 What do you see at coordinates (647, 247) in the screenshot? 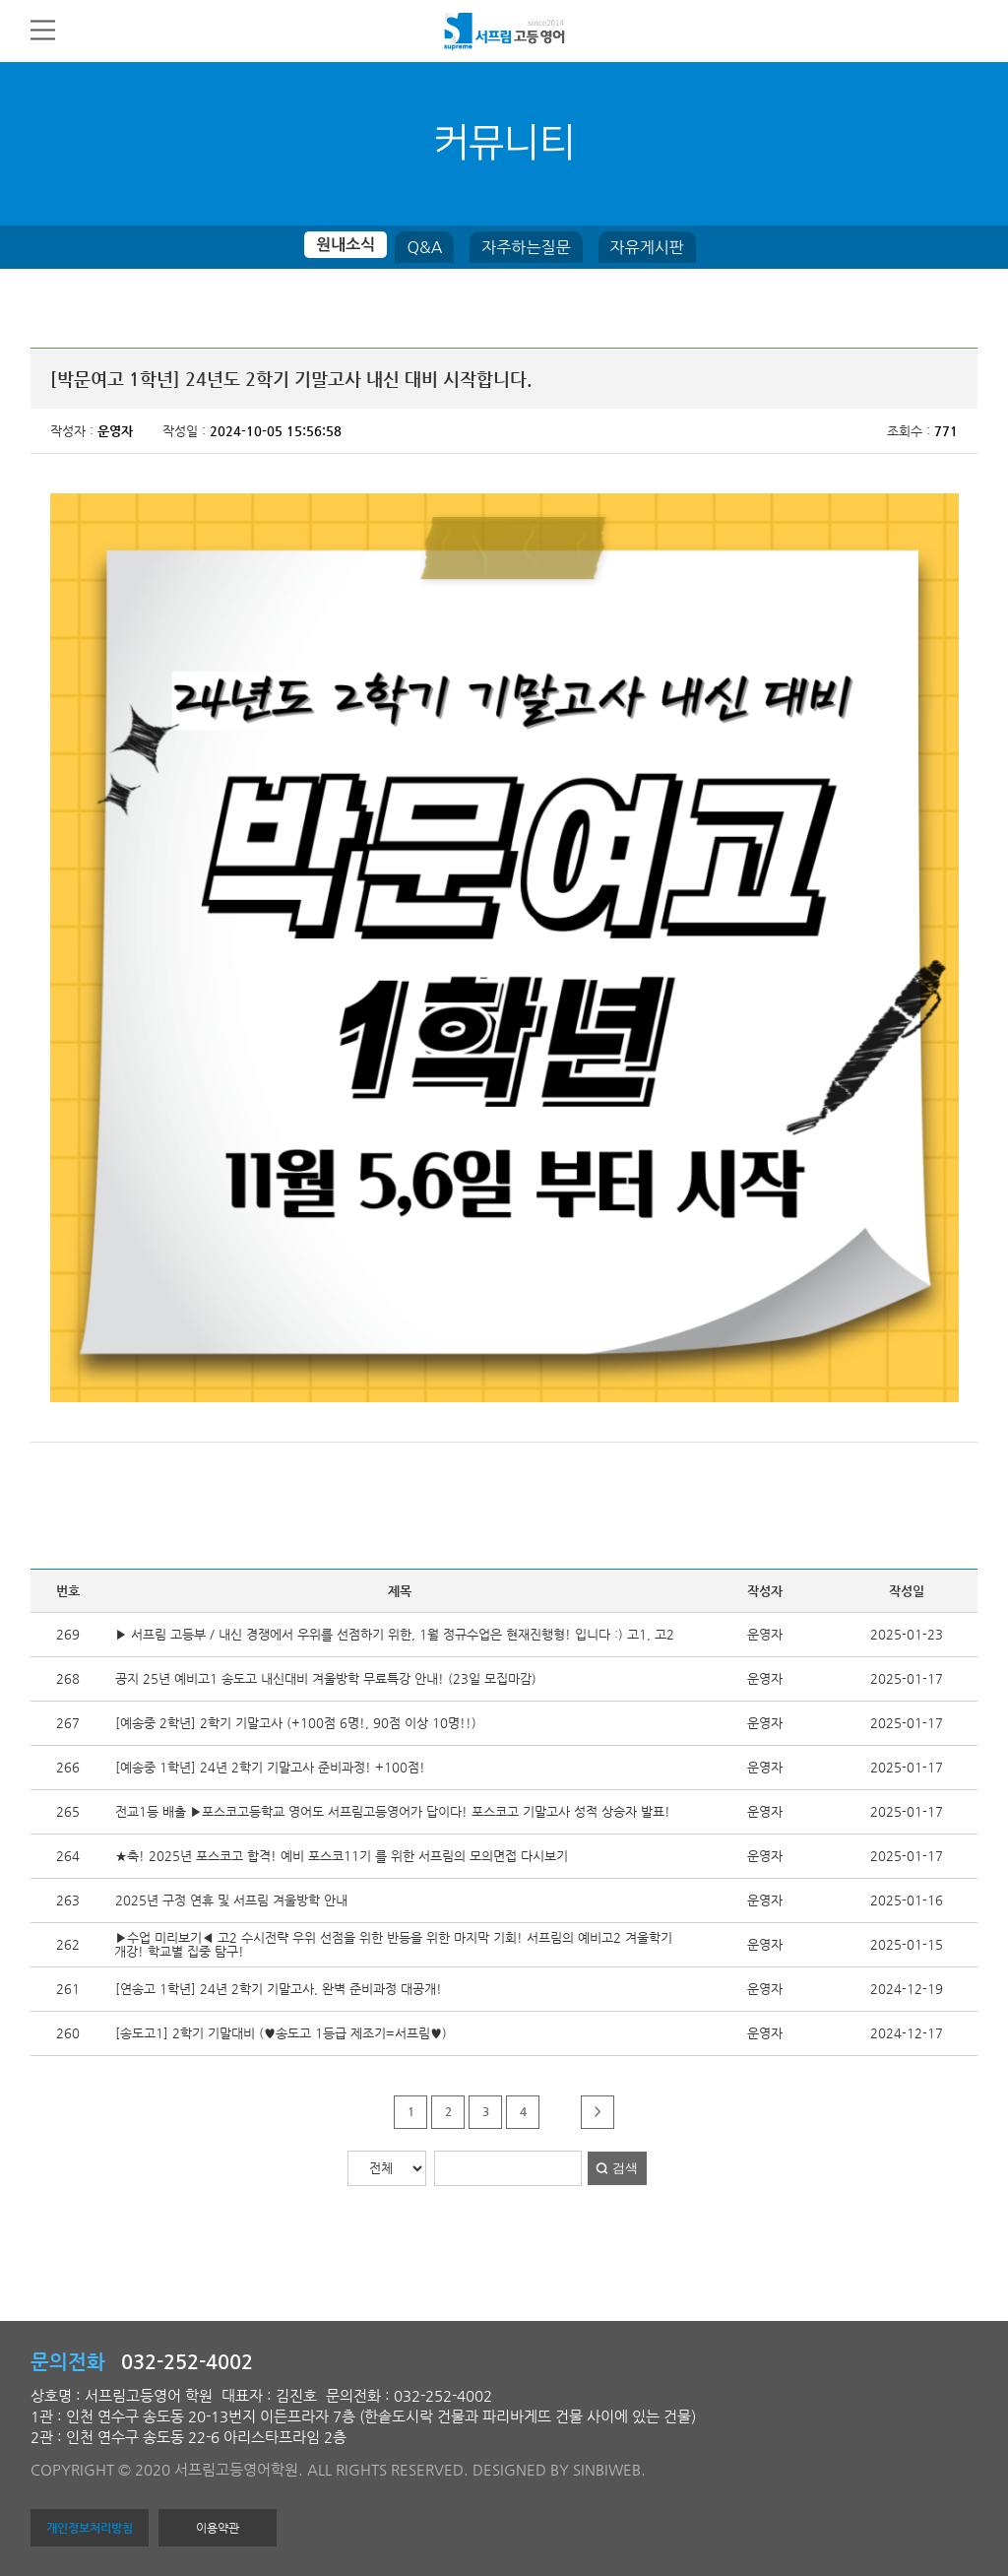
I see `자유게시판` at bounding box center [647, 247].